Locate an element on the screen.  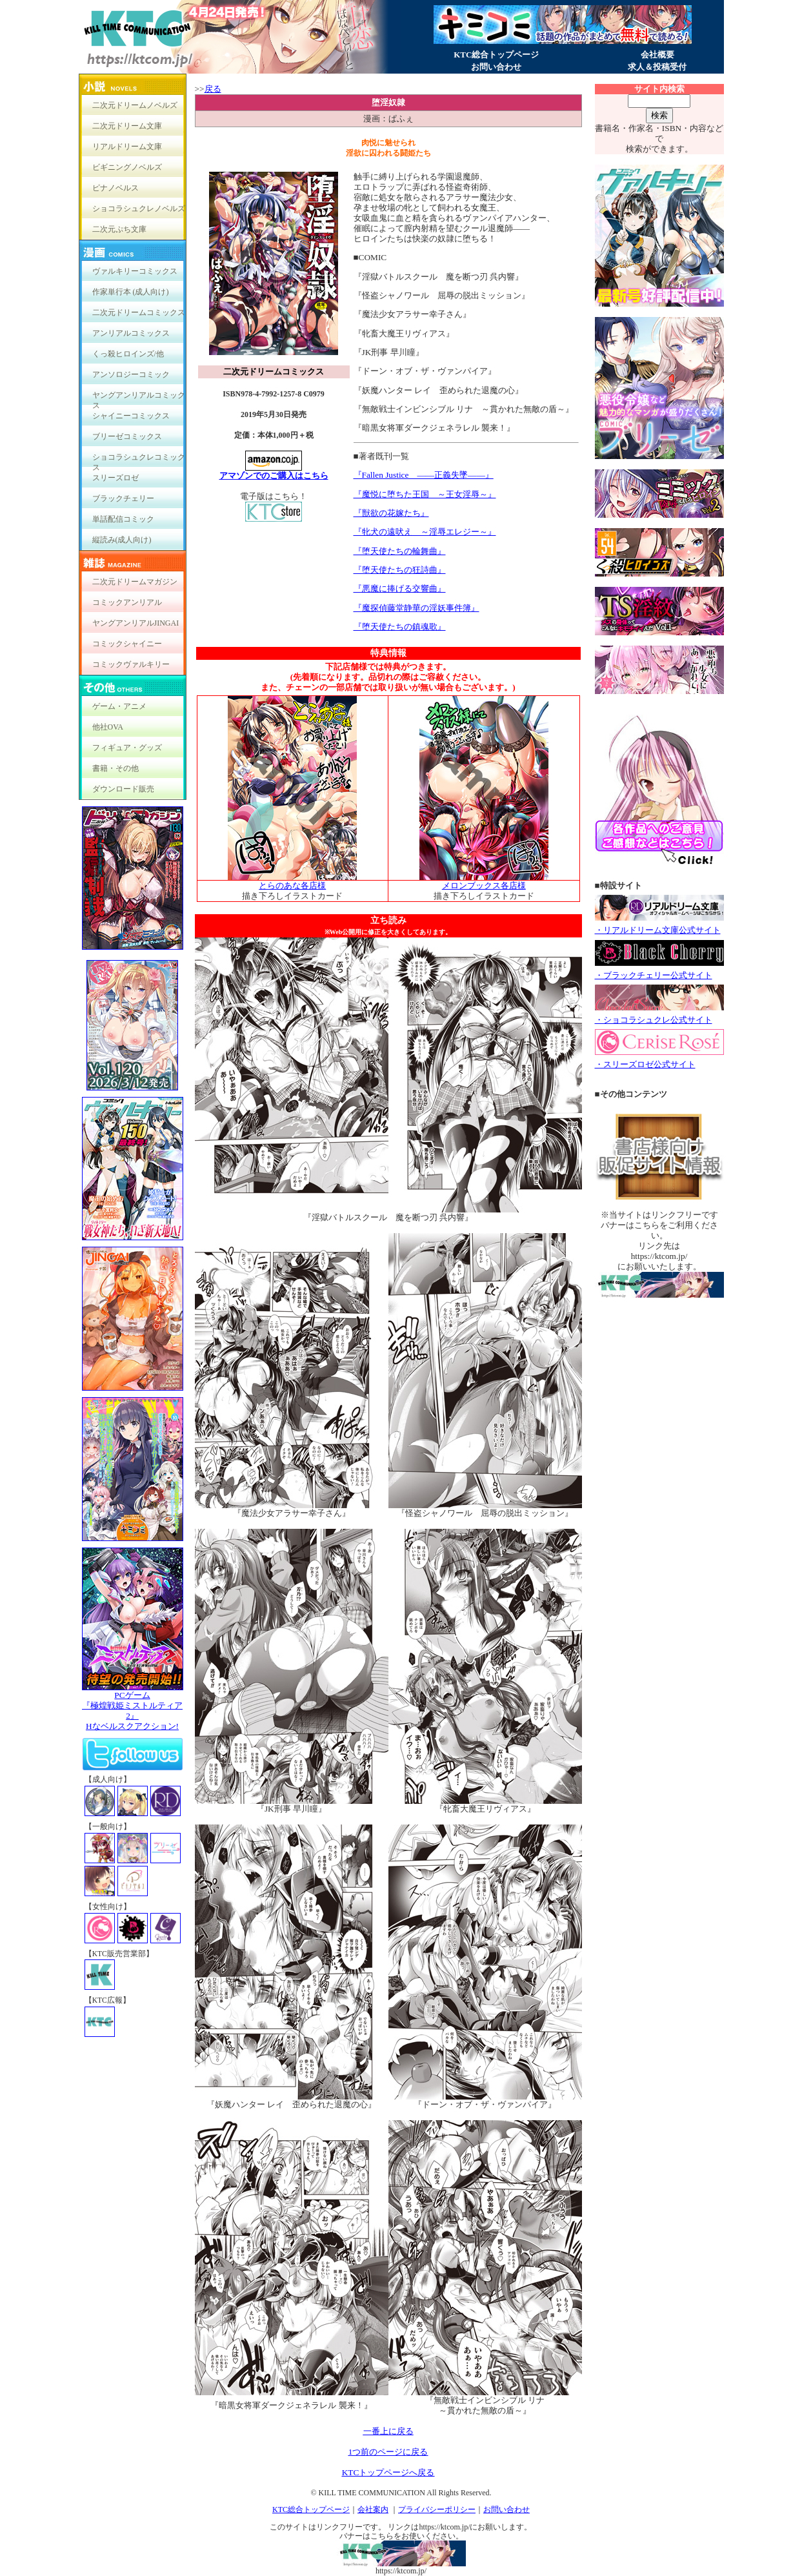
二次元ぷち文庫 is located at coordinates (119, 229).